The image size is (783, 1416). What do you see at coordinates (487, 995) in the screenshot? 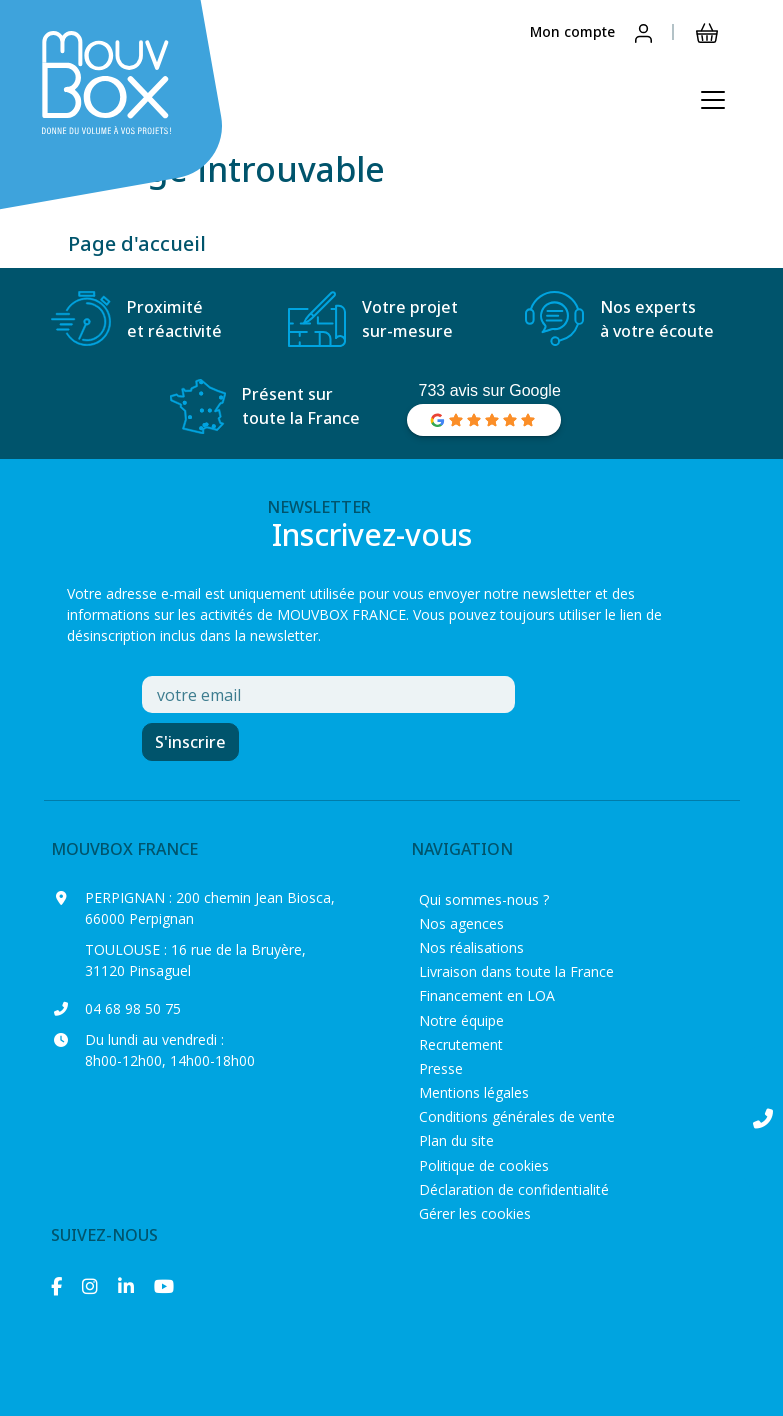
I see `Financement en LOA` at bounding box center [487, 995].